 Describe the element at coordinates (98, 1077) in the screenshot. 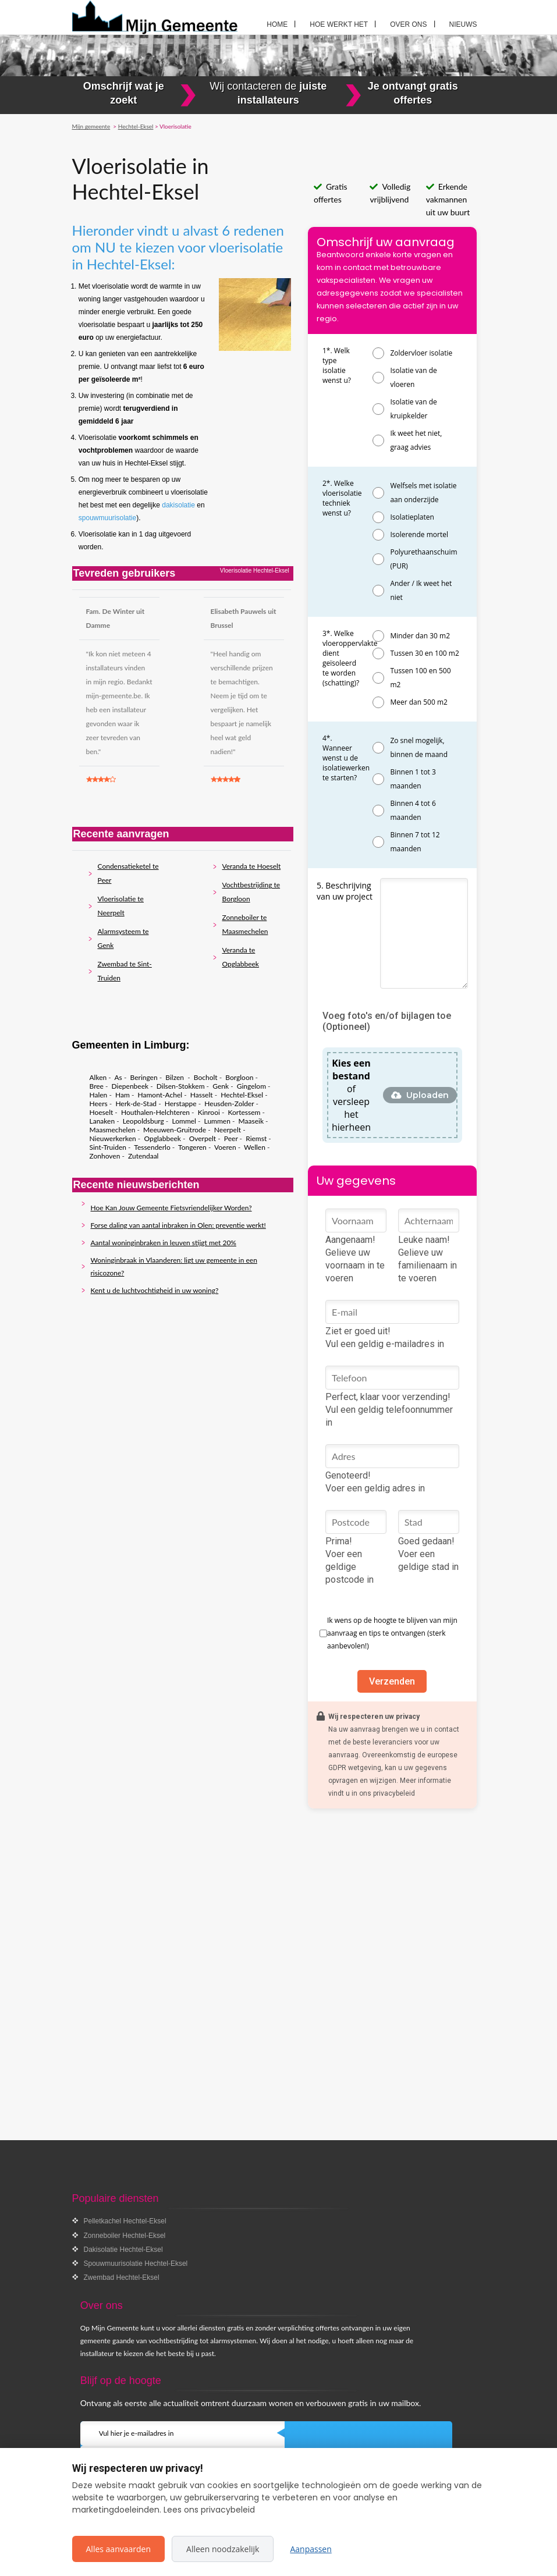

I see `Alken` at that location.